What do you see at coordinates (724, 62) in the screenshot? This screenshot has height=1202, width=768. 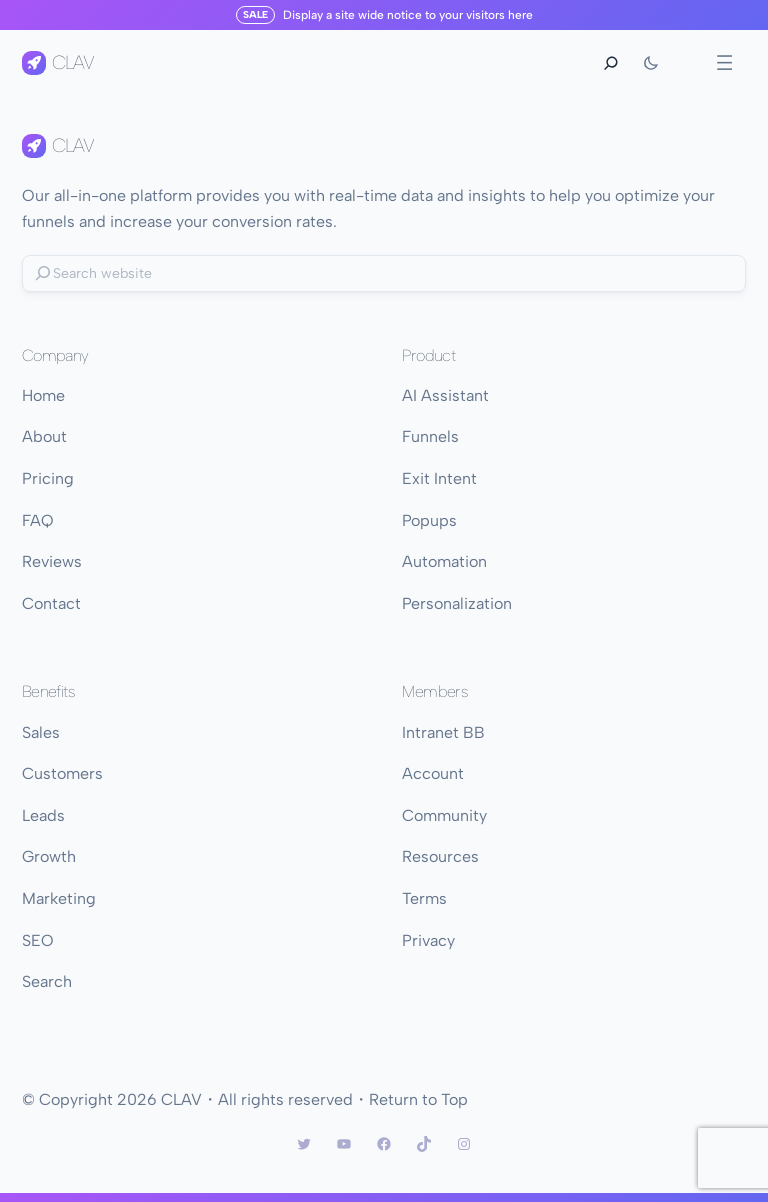 I see `[Open menu]` at bounding box center [724, 62].